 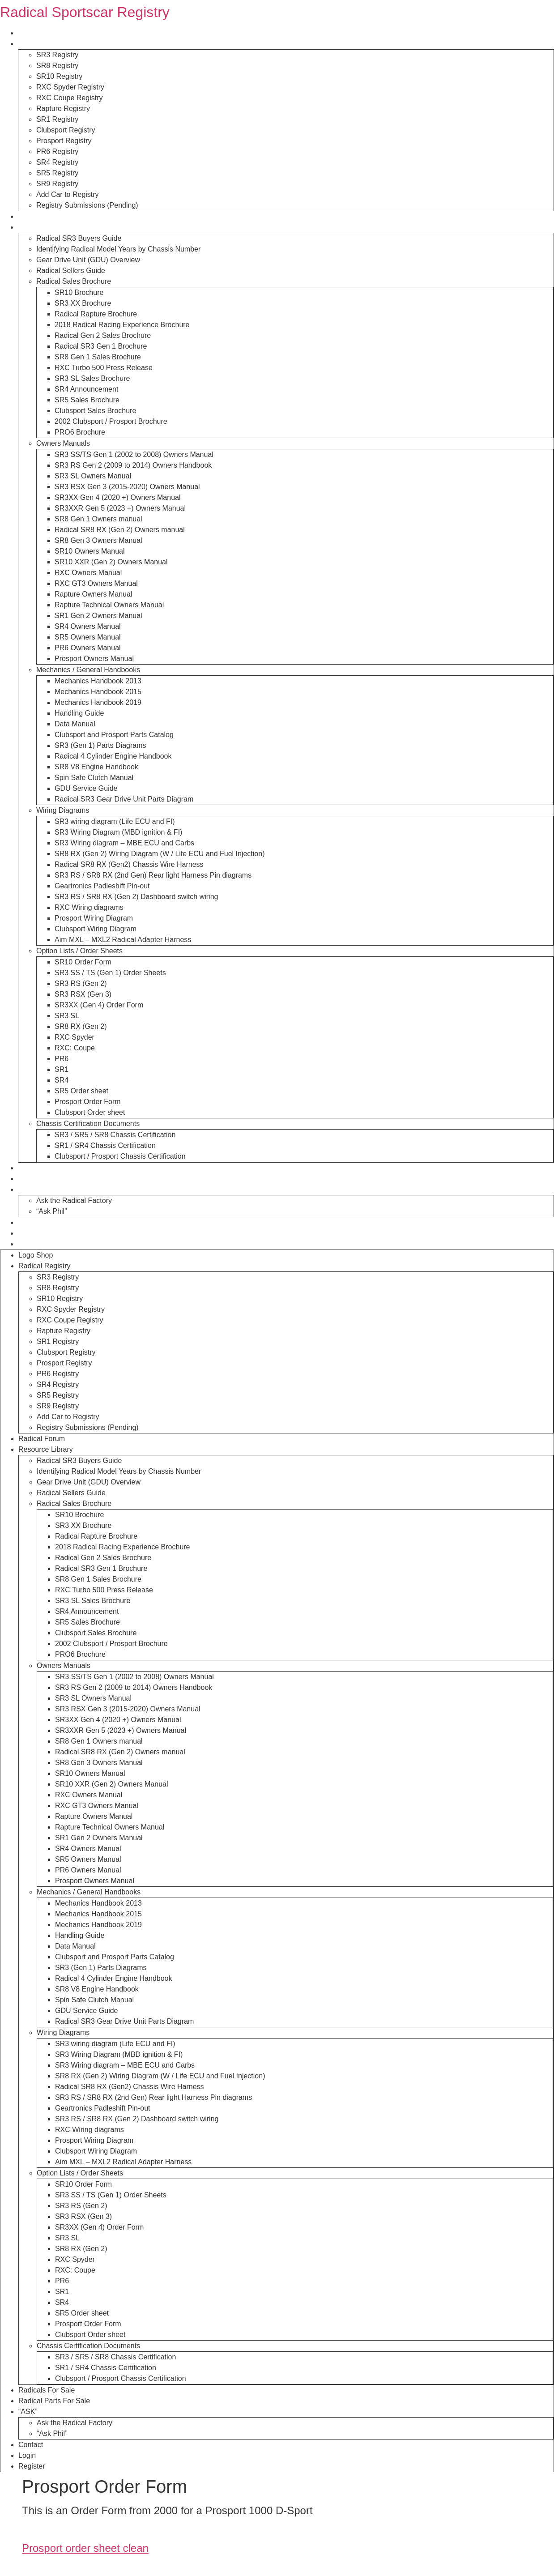 I want to click on Radical Forum, so click(x=41, y=216).